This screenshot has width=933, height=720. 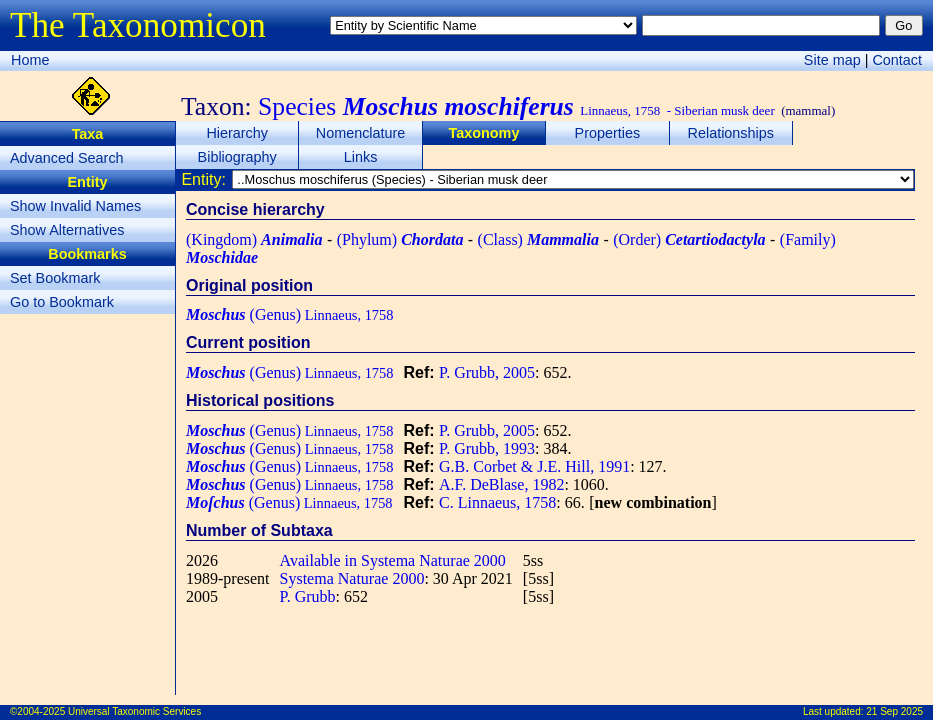 What do you see at coordinates (237, 133) in the screenshot?
I see `Hierarchy` at bounding box center [237, 133].